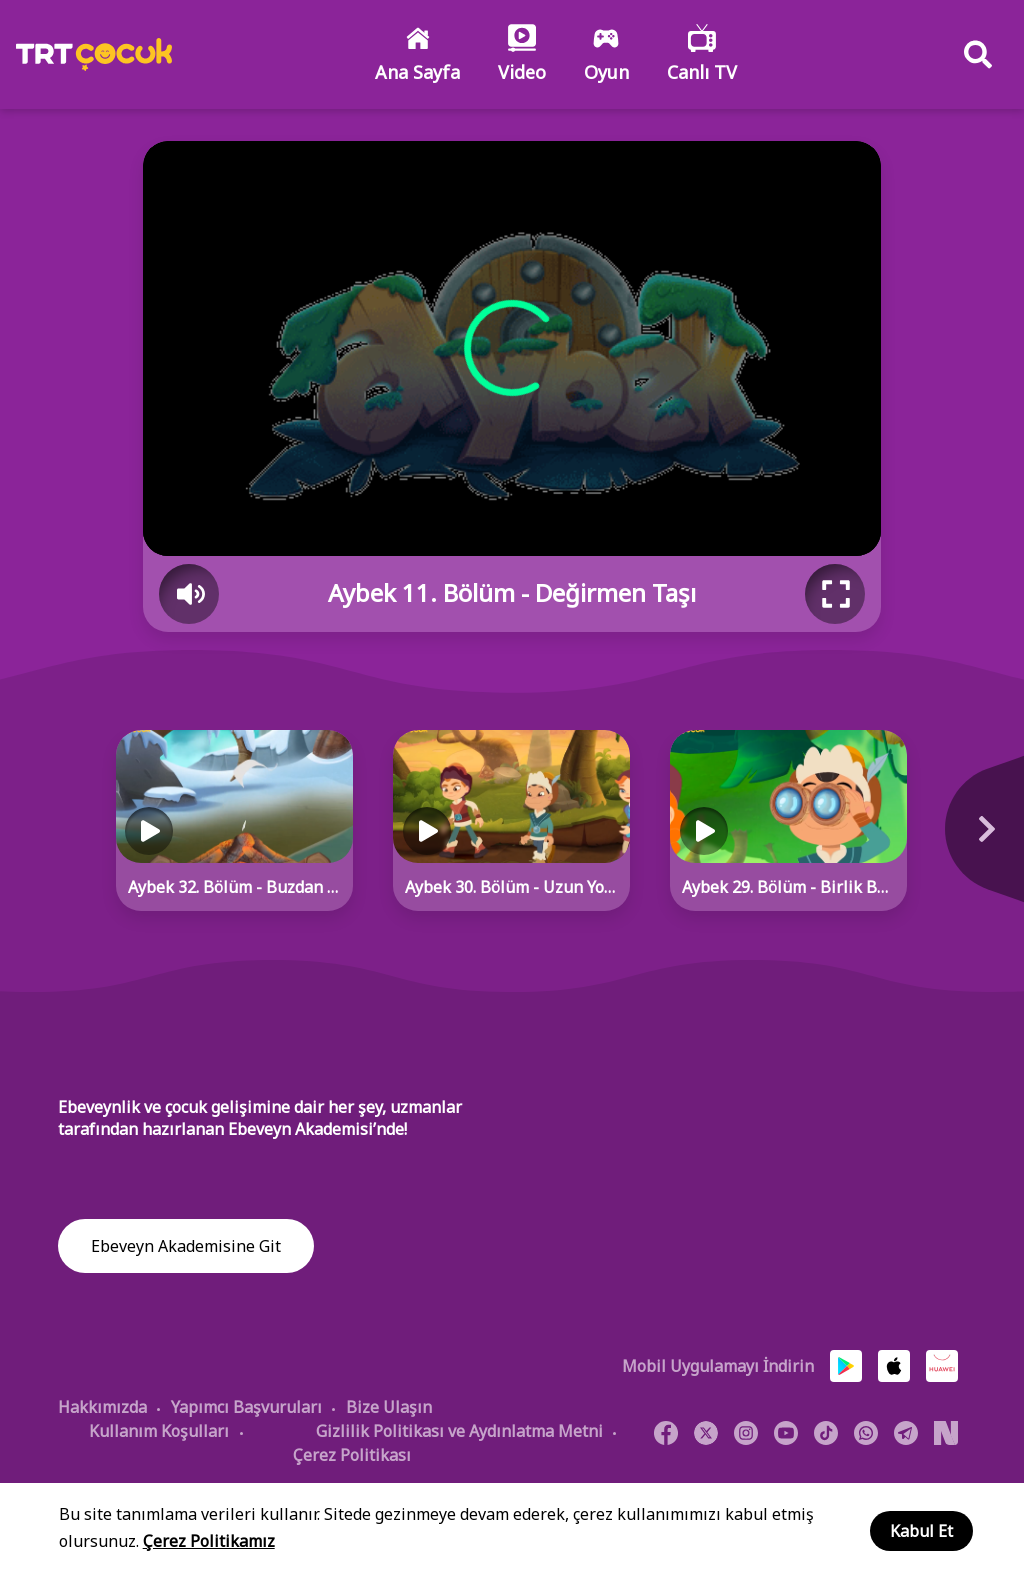  What do you see at coordinates (102, 1407) in the screenshot?
I see `Hakkımızda` at bounding box center [102, 1407].